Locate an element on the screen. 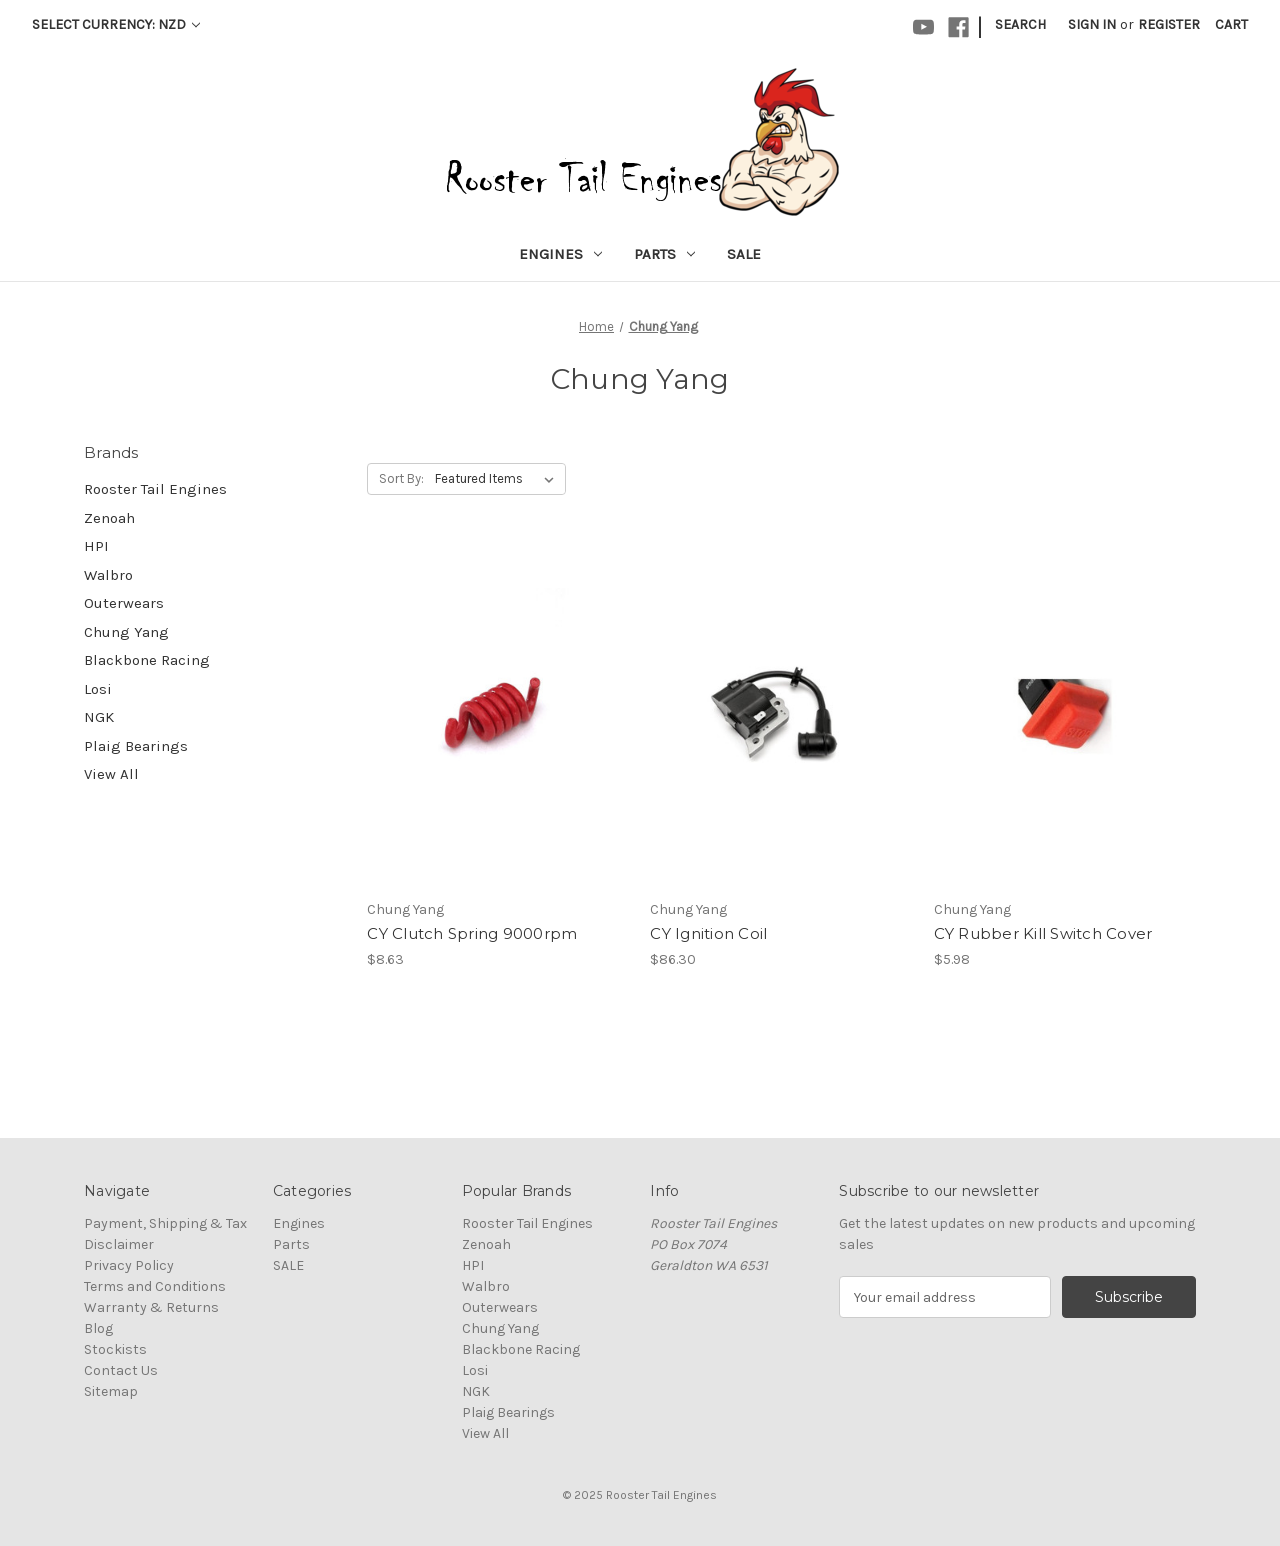 The width and height of the screenshot is (1280, 1546). [listbox] is located at coordinates (498, 479).